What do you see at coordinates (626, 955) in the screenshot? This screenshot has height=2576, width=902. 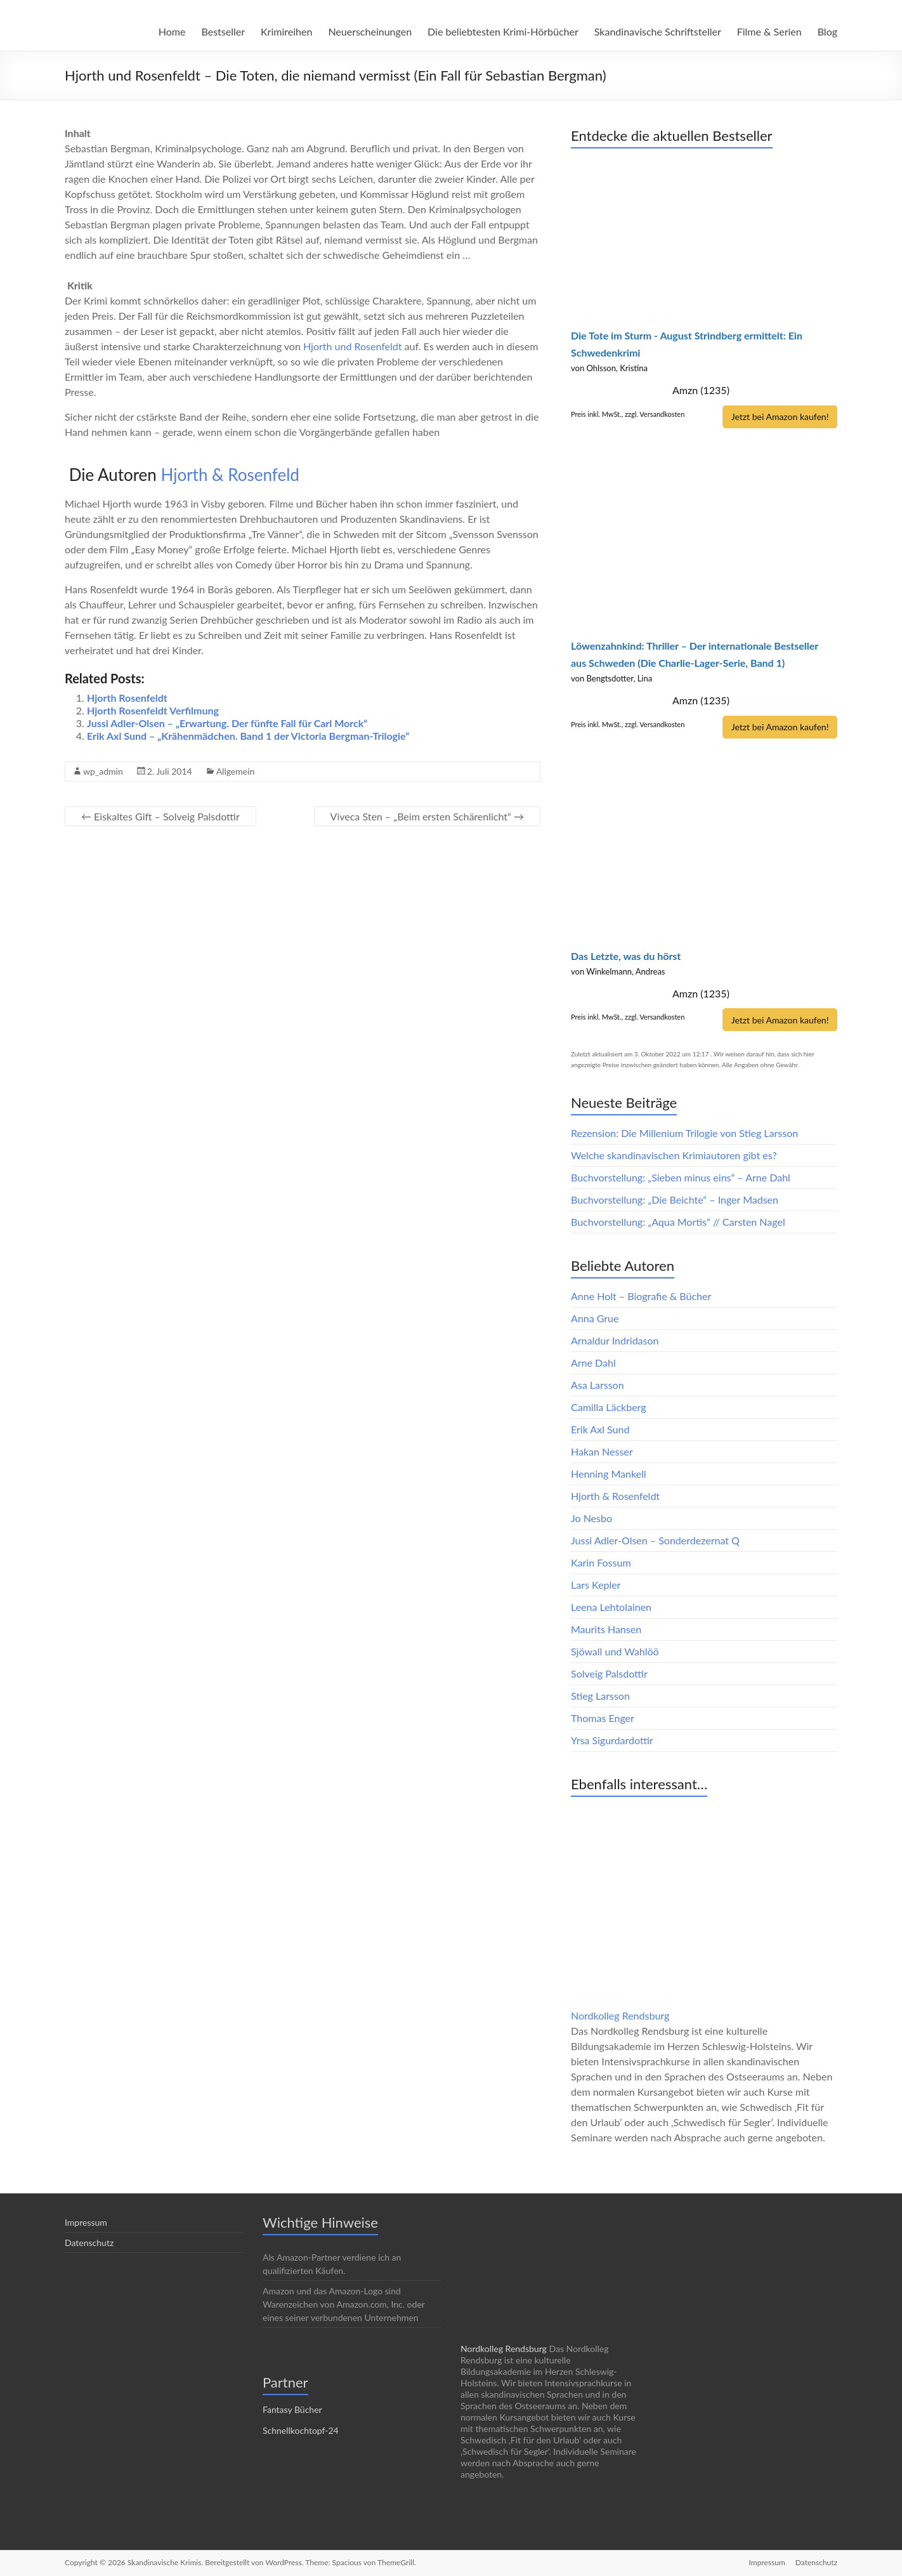 I see `Das Letzte, was du hörst` at bounding box center [626, 955].